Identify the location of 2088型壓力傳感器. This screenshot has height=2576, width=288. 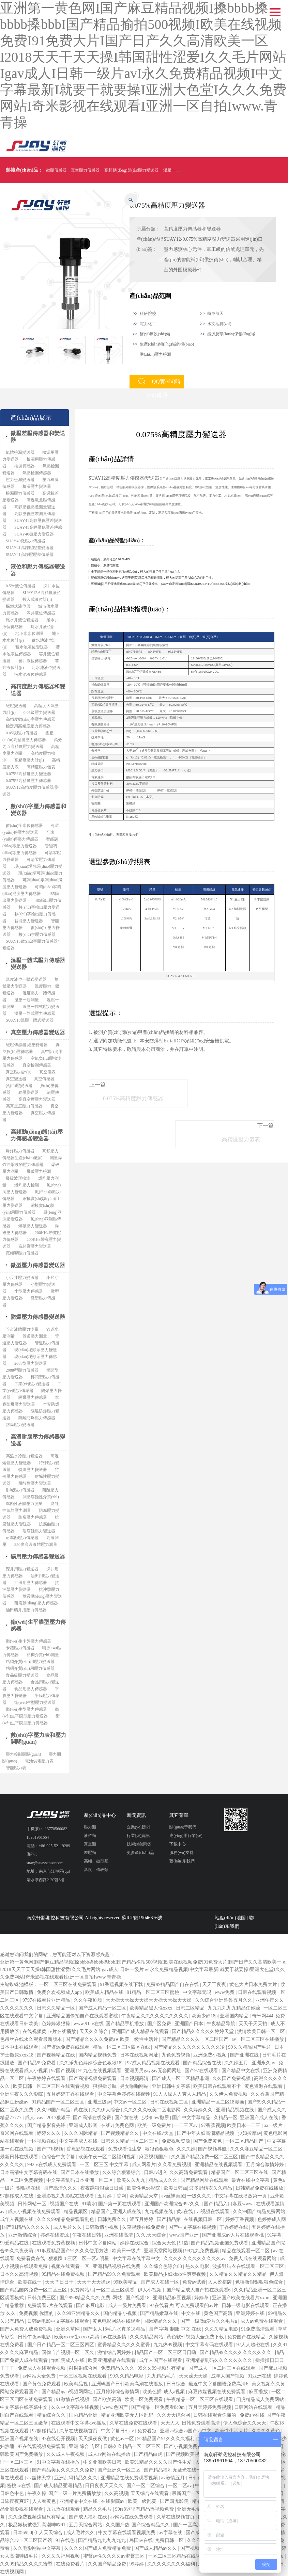
(22, 1370).